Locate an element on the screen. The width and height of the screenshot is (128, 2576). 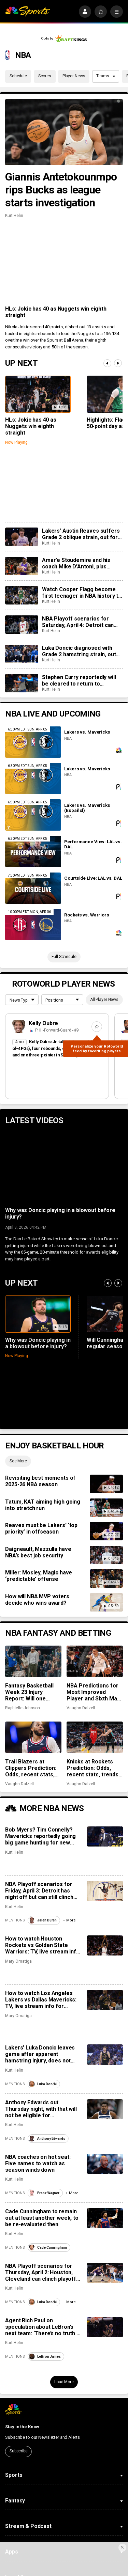
Kurt Helin is located at coordinates (14, 215).